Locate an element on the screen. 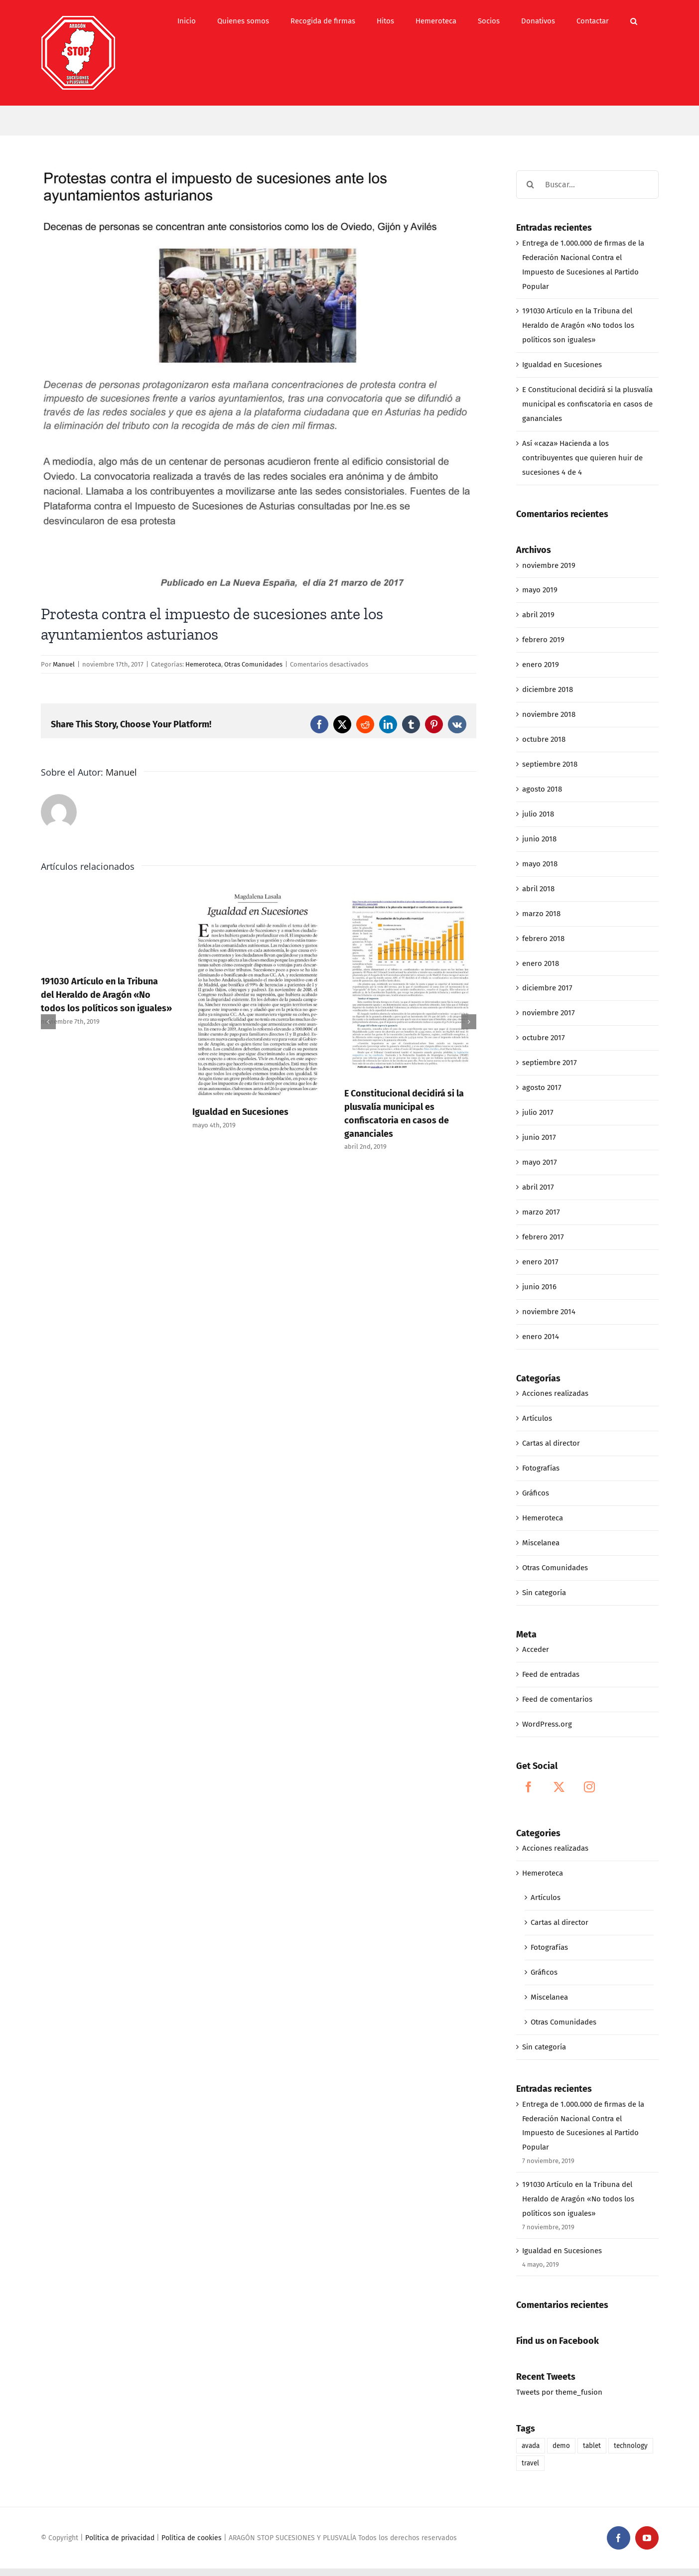  [Buscar] is located at coordinates (530, 184).